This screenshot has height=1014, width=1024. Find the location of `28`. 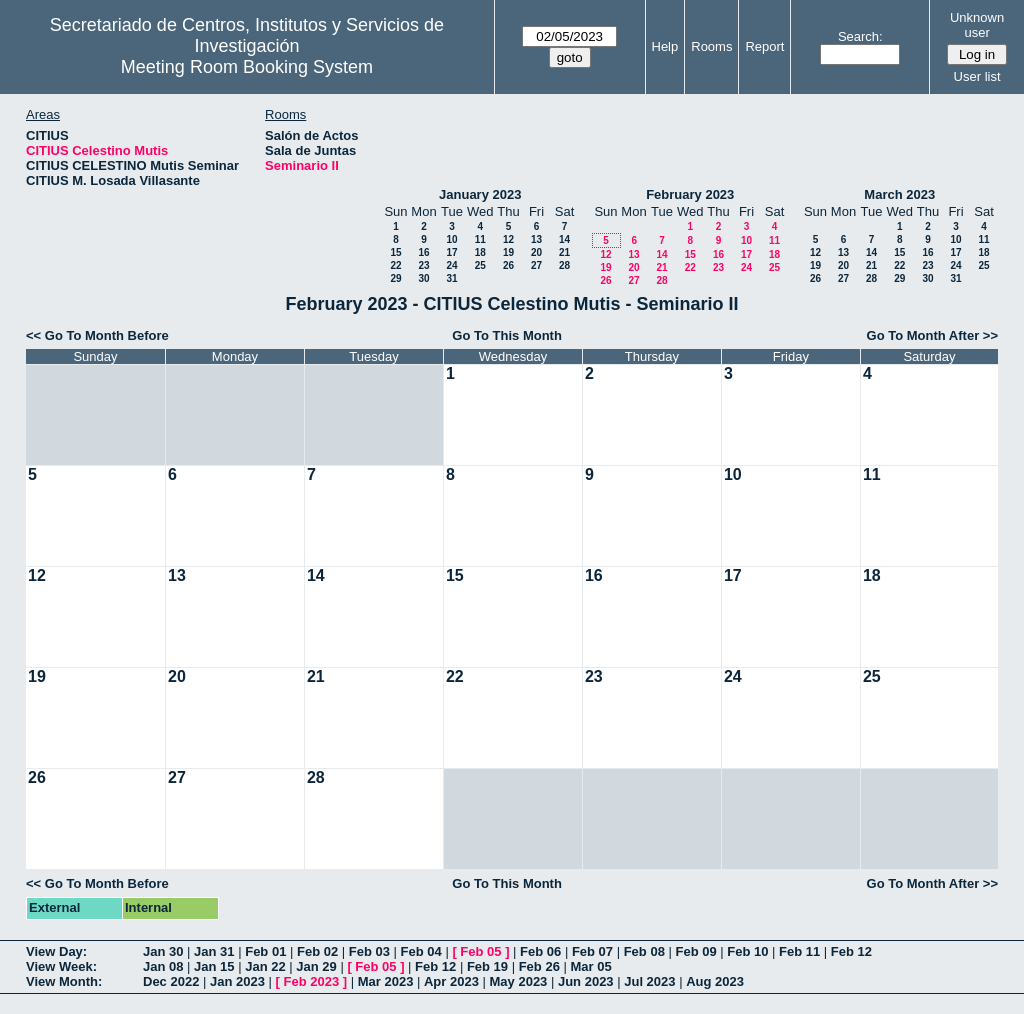

28 is located at coordinates (564, 265).